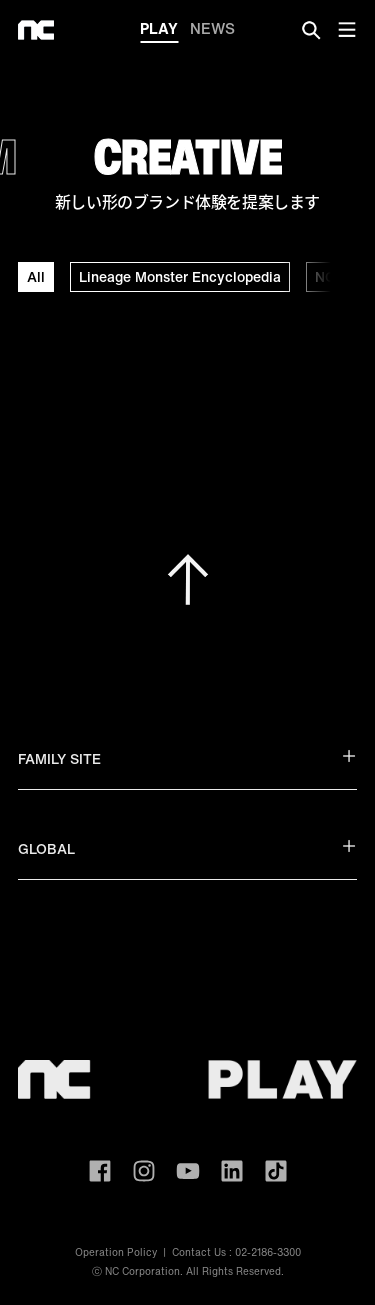 The height and width of the screenshot is (1305, 375). I want to click on Lineage Monster Encyclopedia, so click(180, 276).